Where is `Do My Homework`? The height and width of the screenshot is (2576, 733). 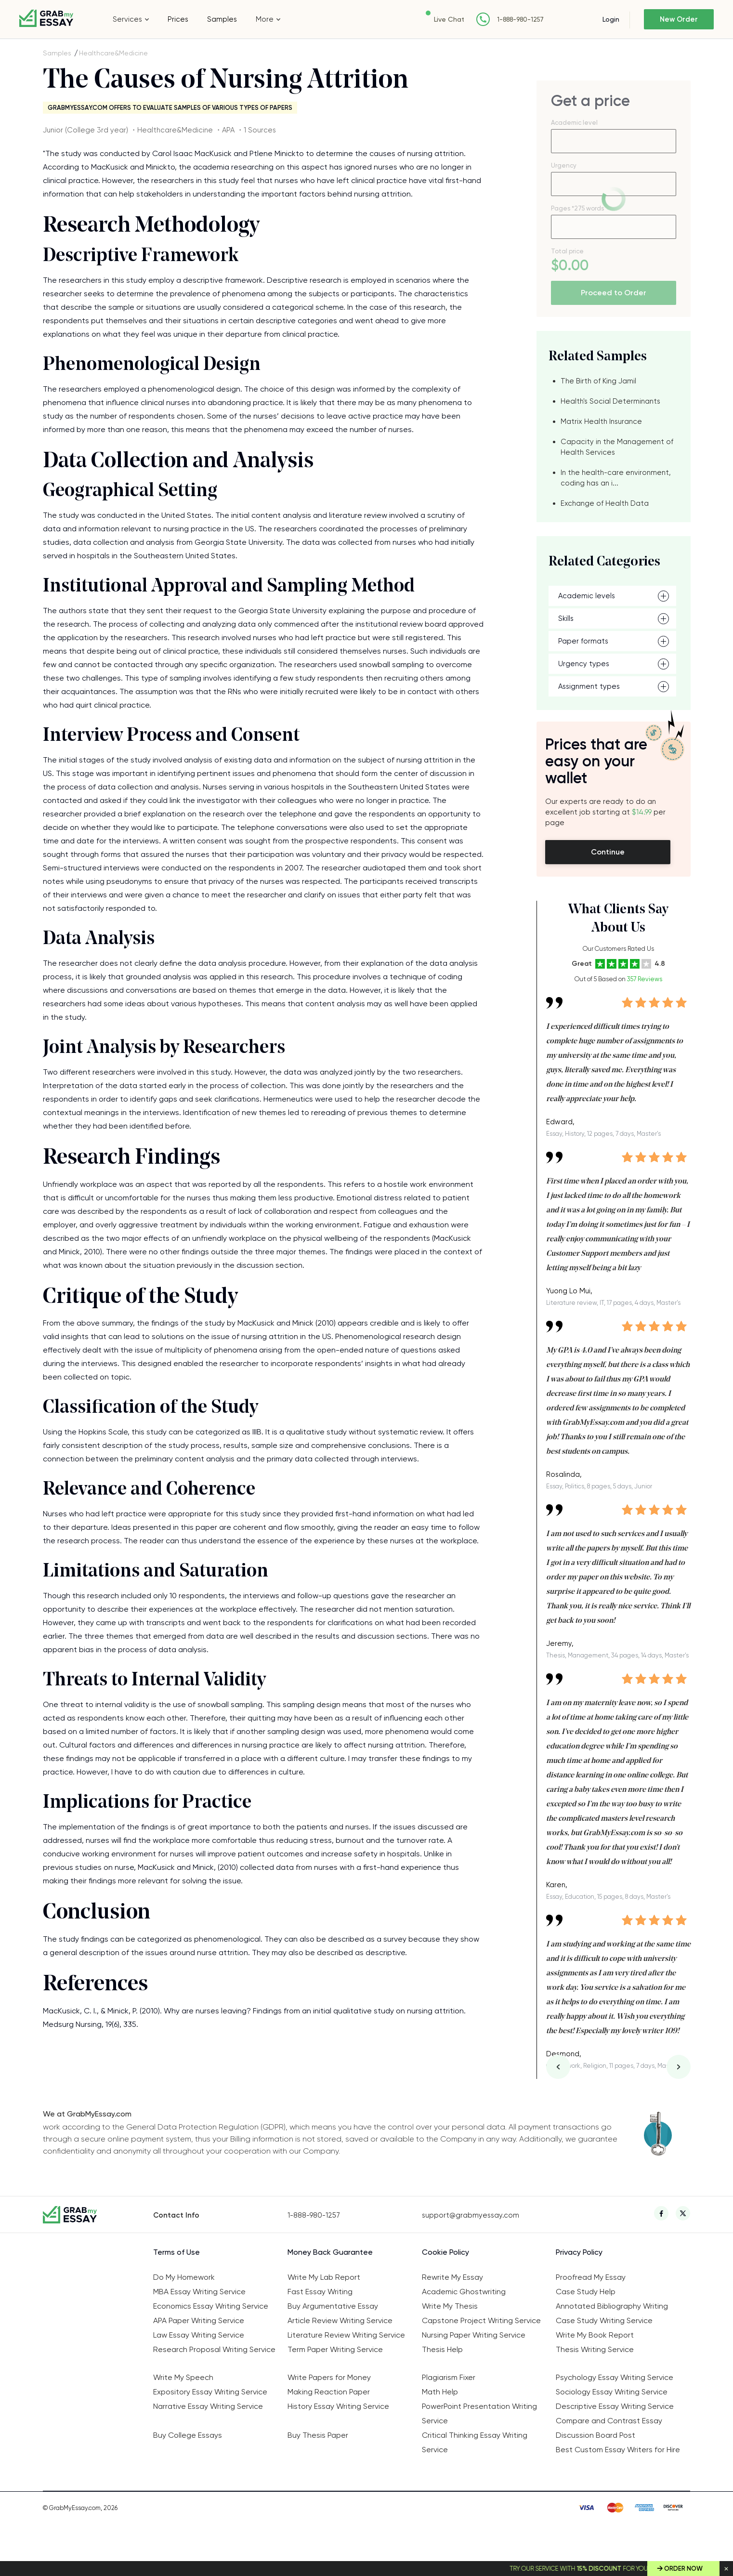 Do My Homework is located at coordinates (184, 2277).